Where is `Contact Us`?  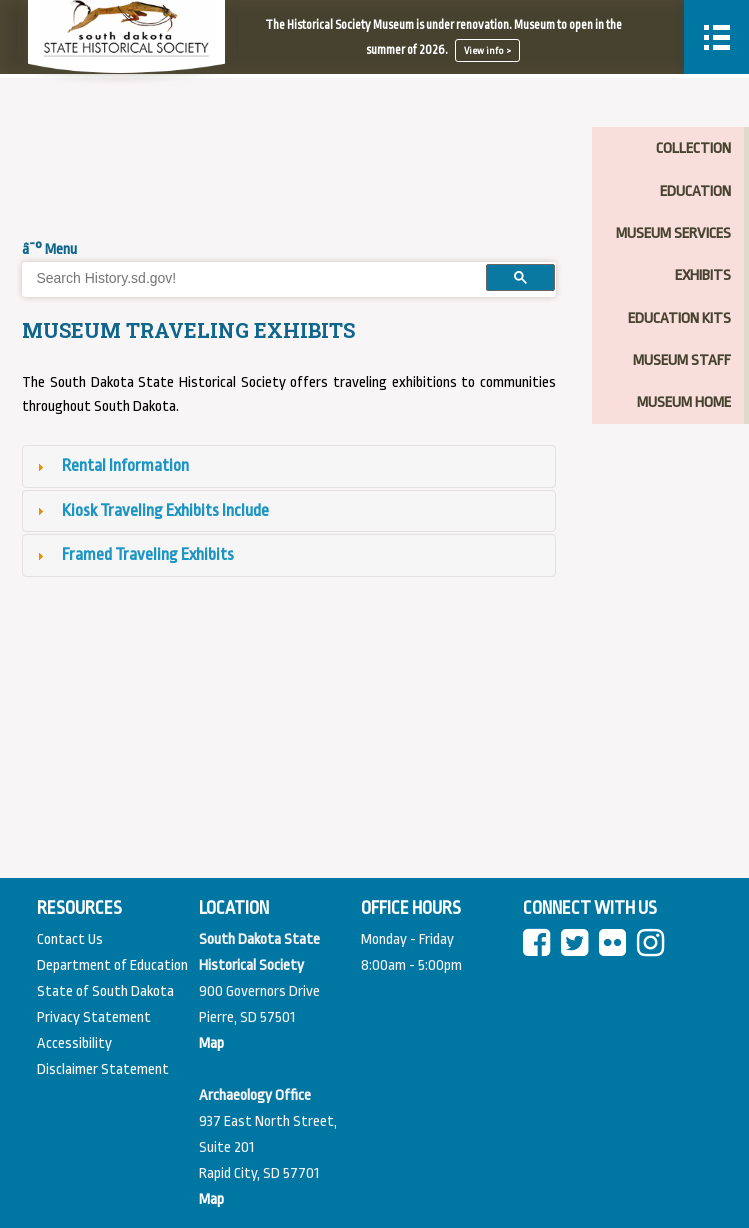
Contact Us is located at coordinates (70, 939).